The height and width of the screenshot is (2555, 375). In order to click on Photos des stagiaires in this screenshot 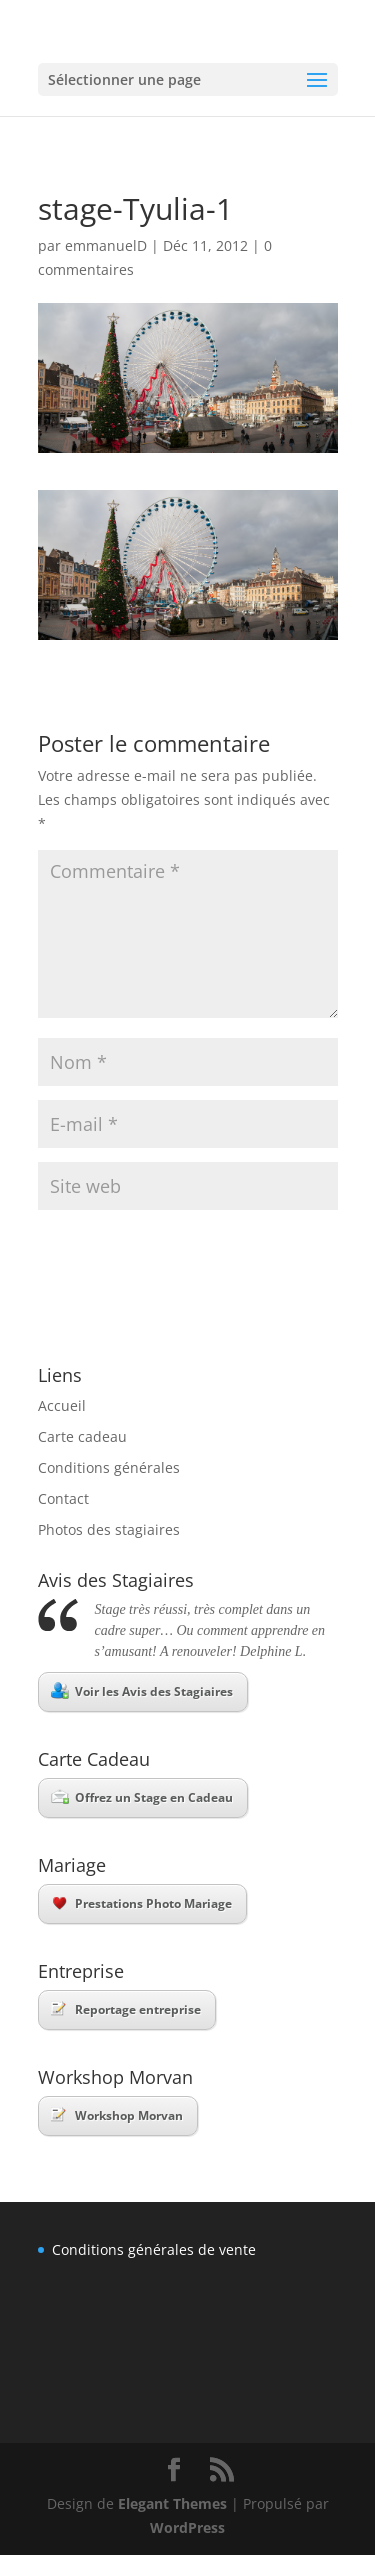, I will do `click(109, 1529)`.